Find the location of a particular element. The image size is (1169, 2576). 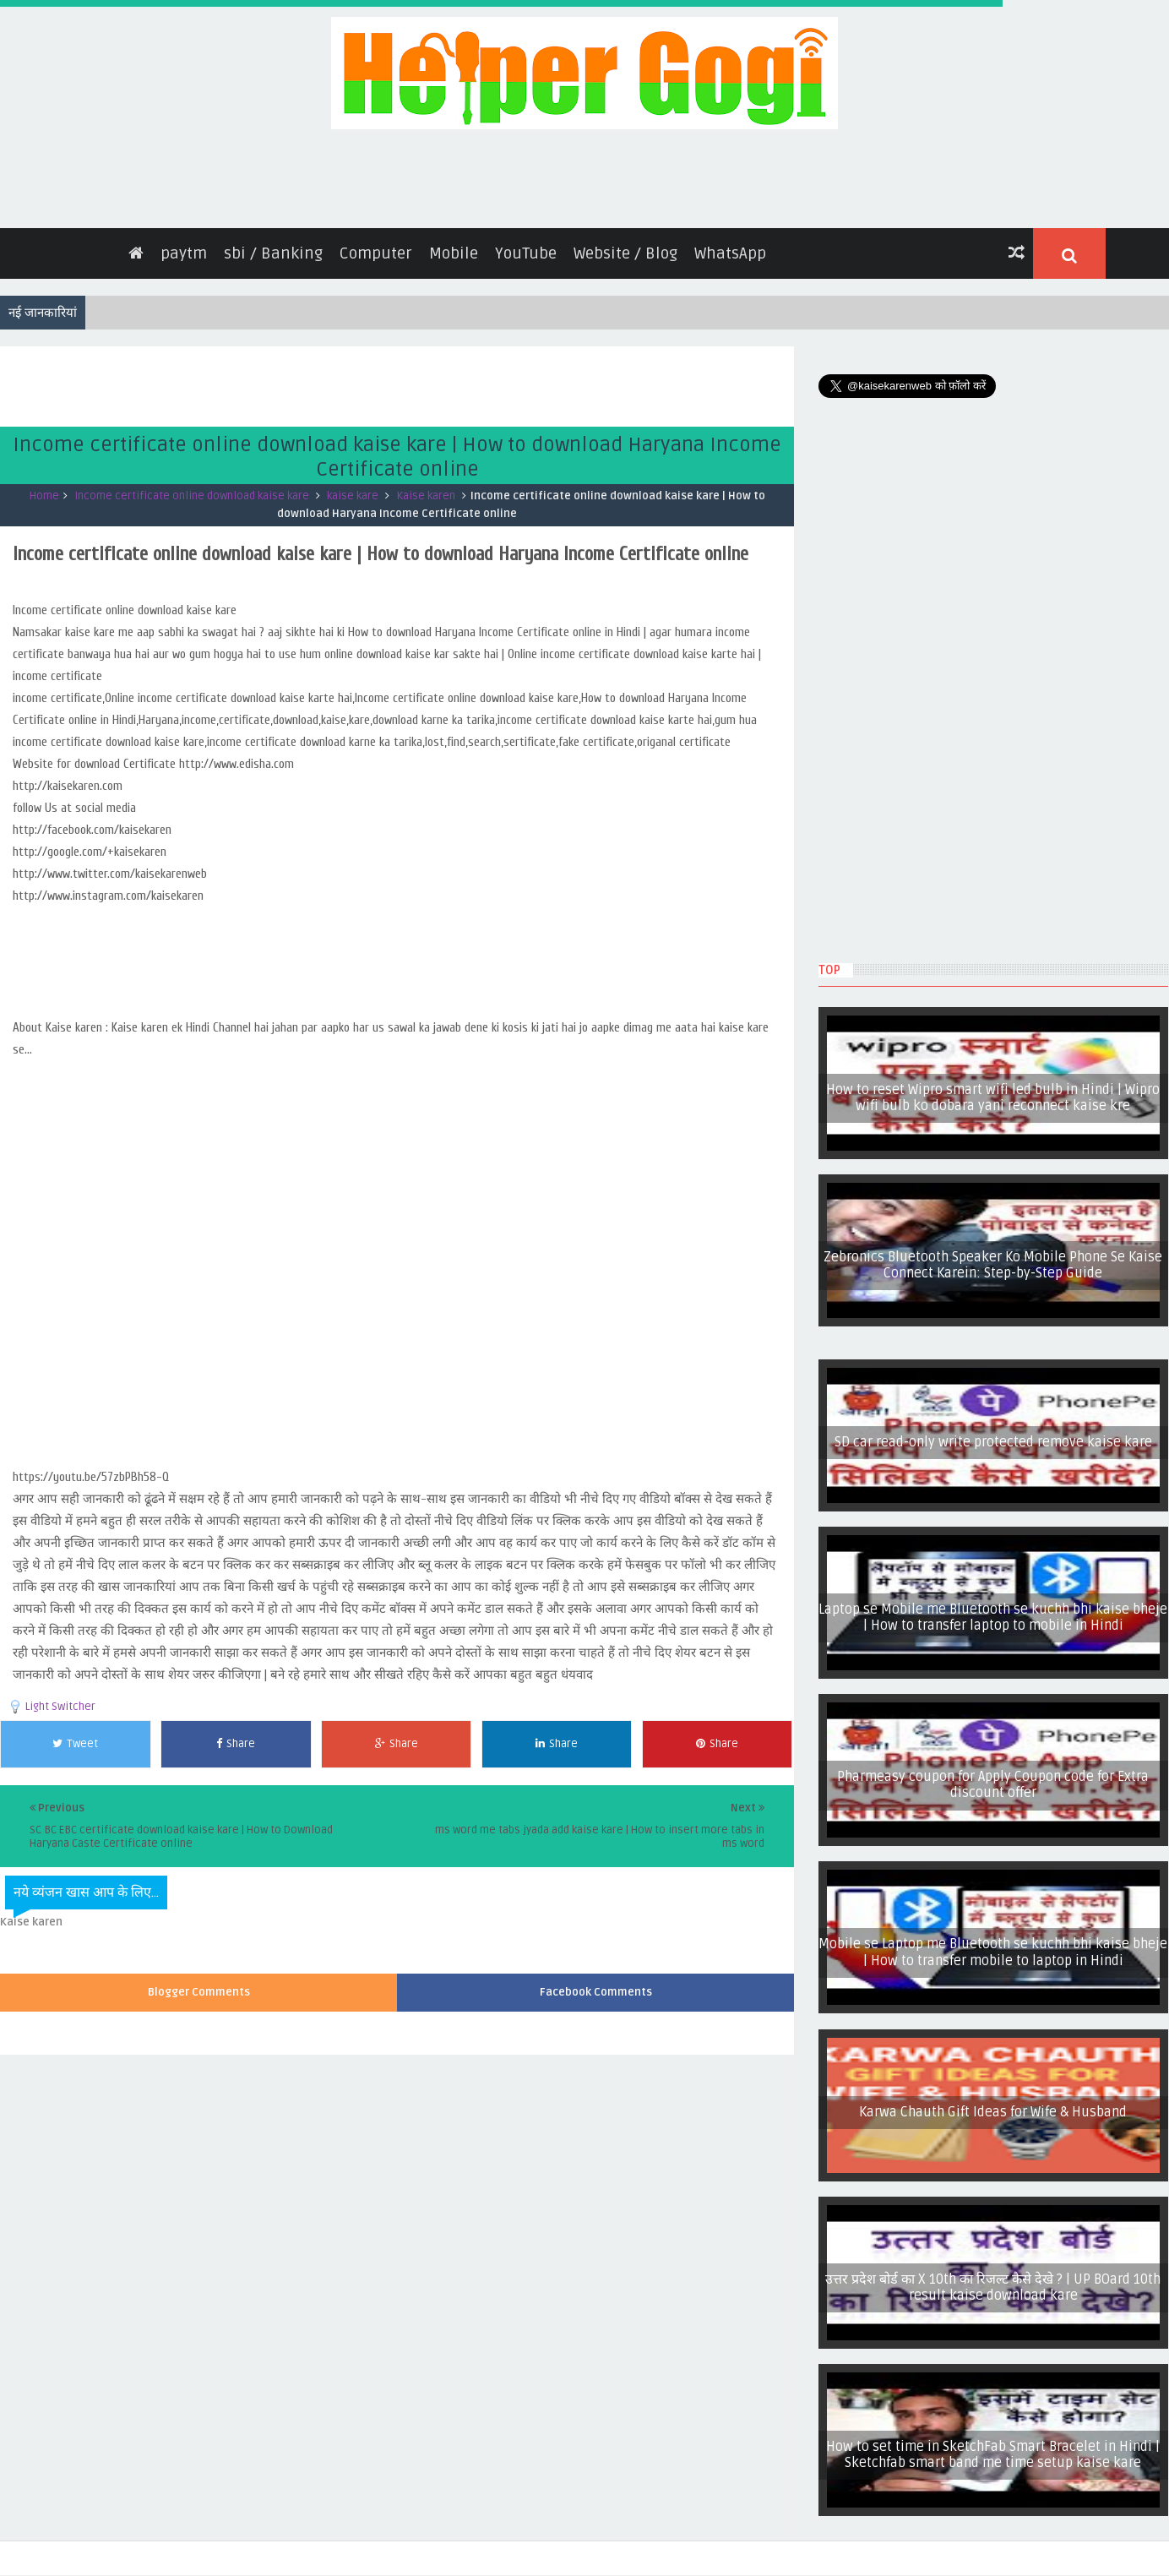

kaise kare is located at coordinates (352, 496).